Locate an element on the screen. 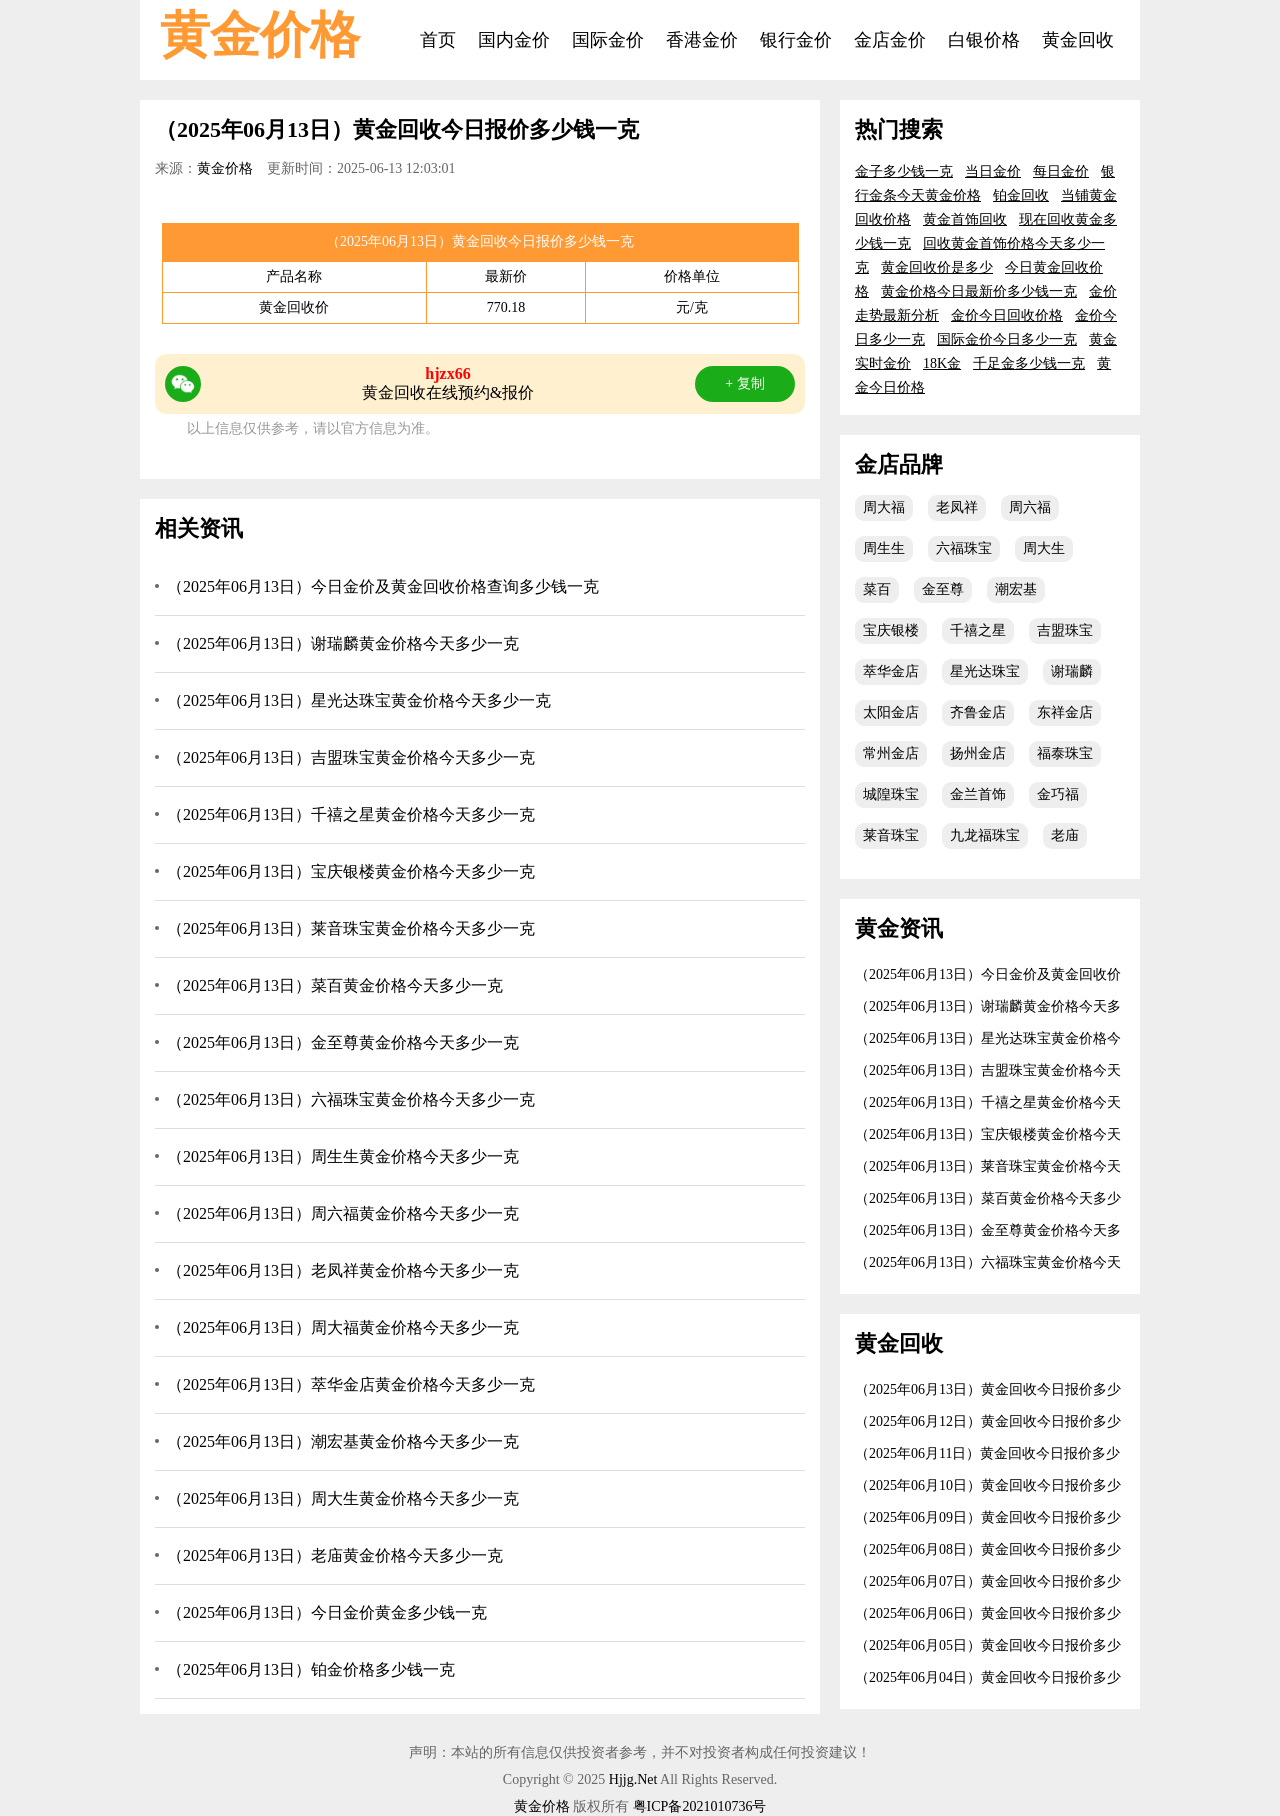 Image resolution: width=1280 pixels, height=1816 pixels. 首页 is located at coordinates (438, 40).